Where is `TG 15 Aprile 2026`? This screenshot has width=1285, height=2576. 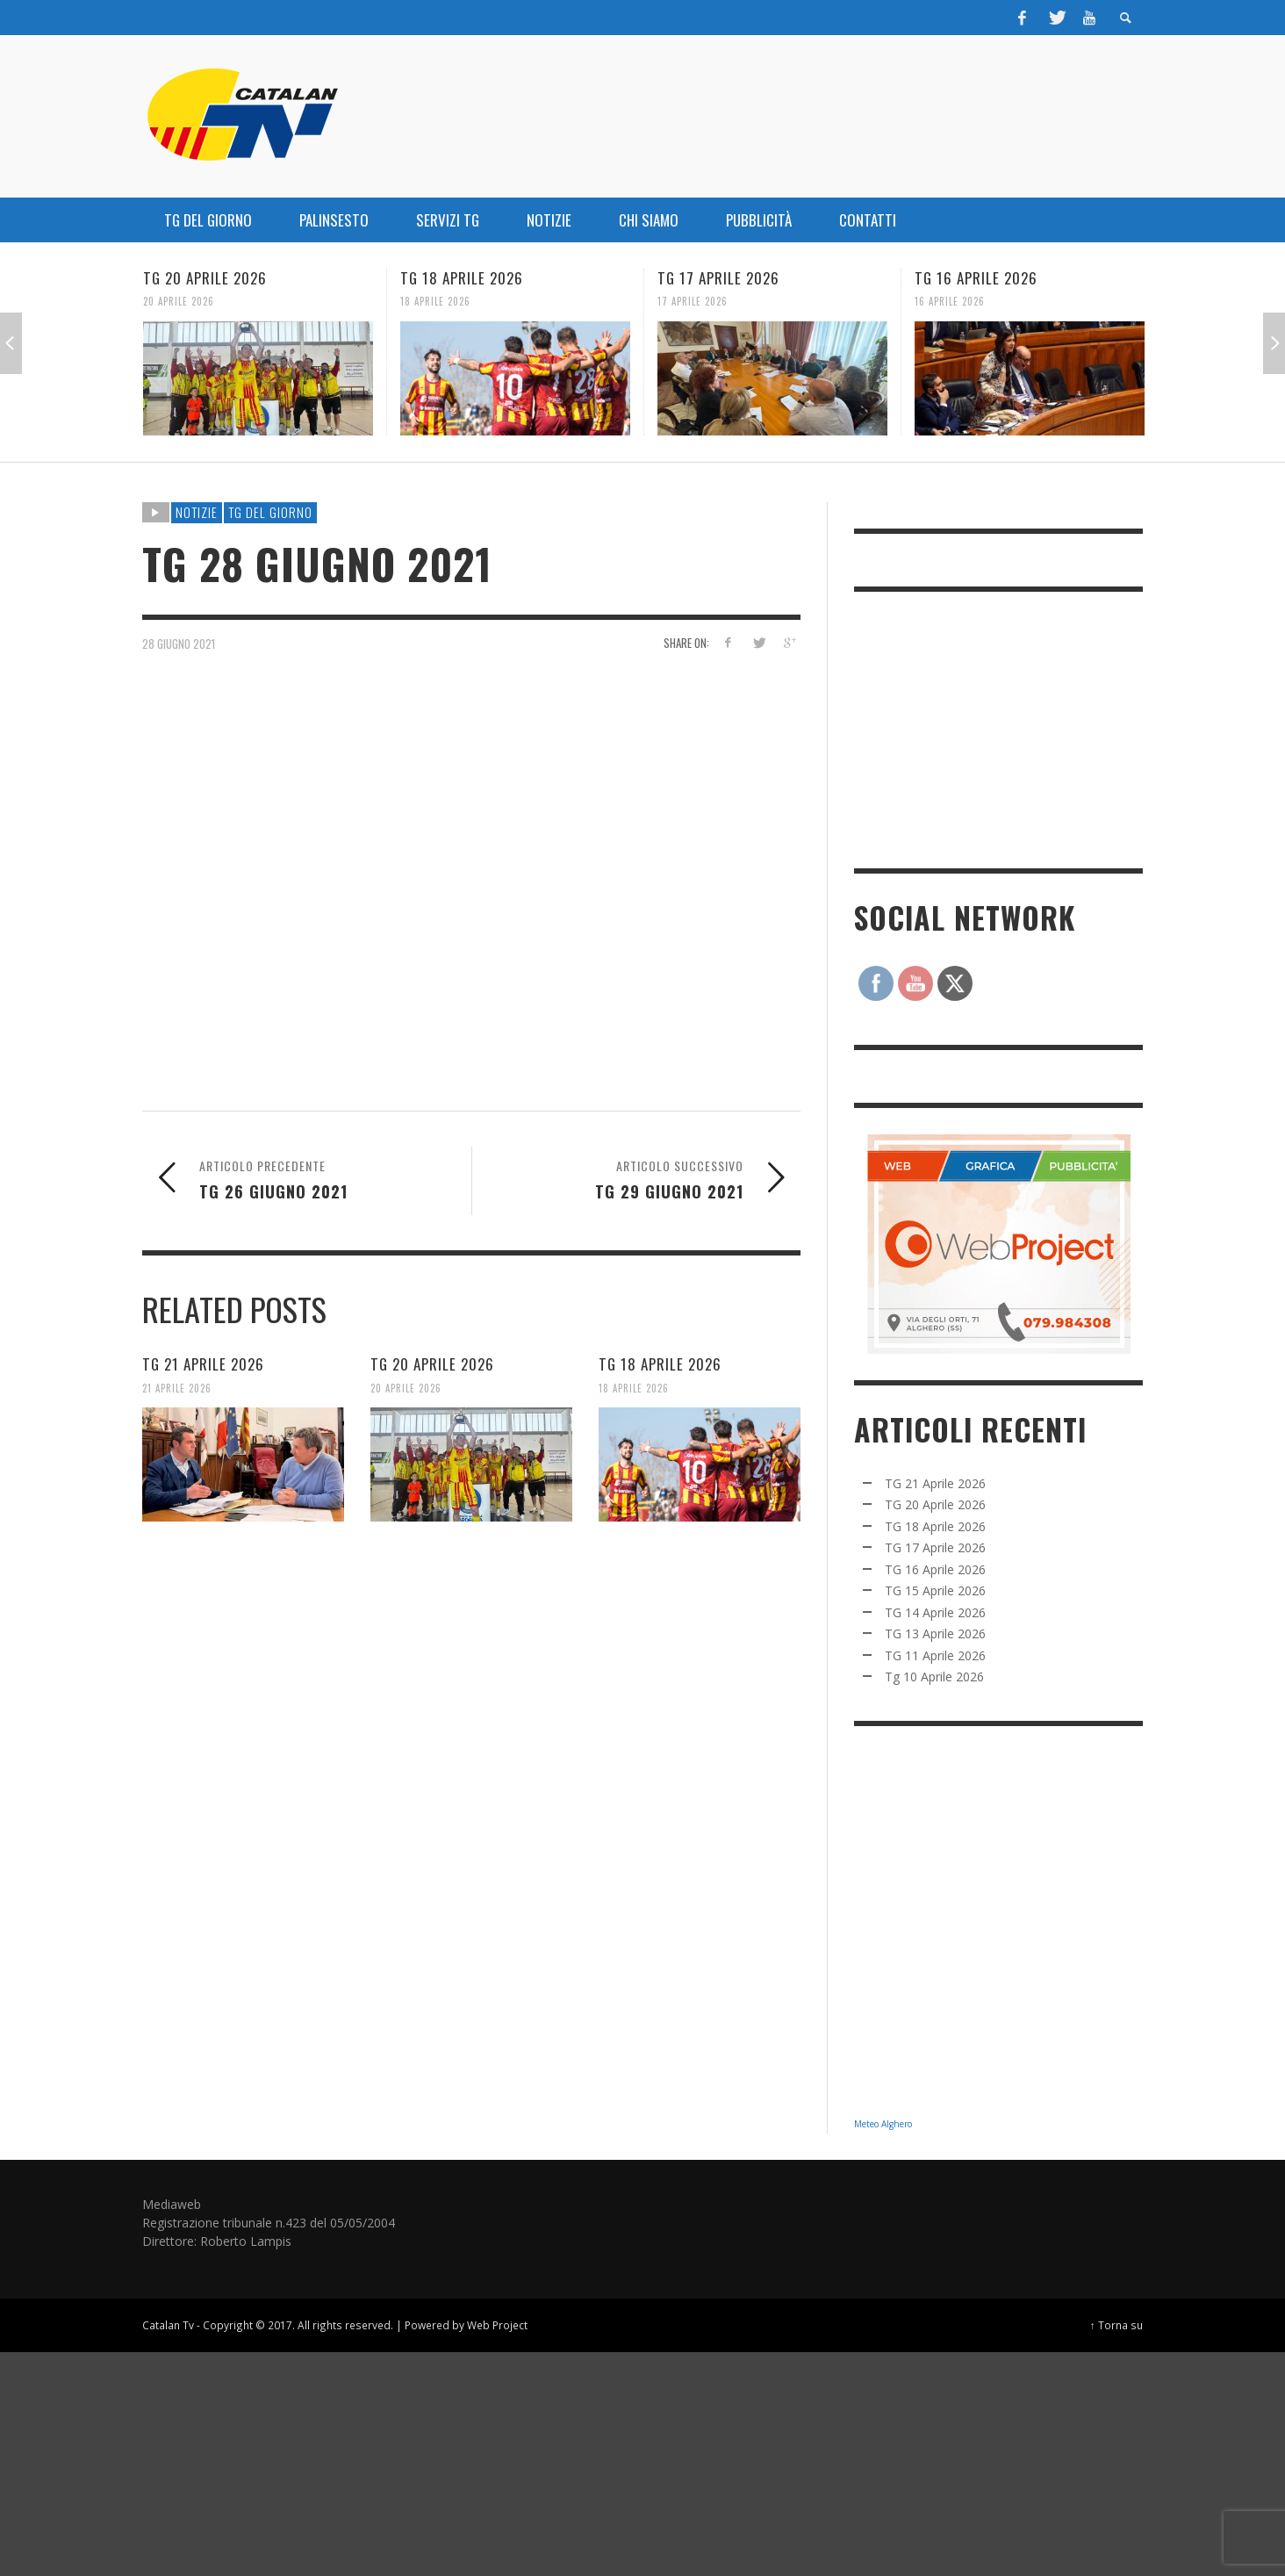
TG 15 Aprile 2026 is located at coordinates (935, 1590).